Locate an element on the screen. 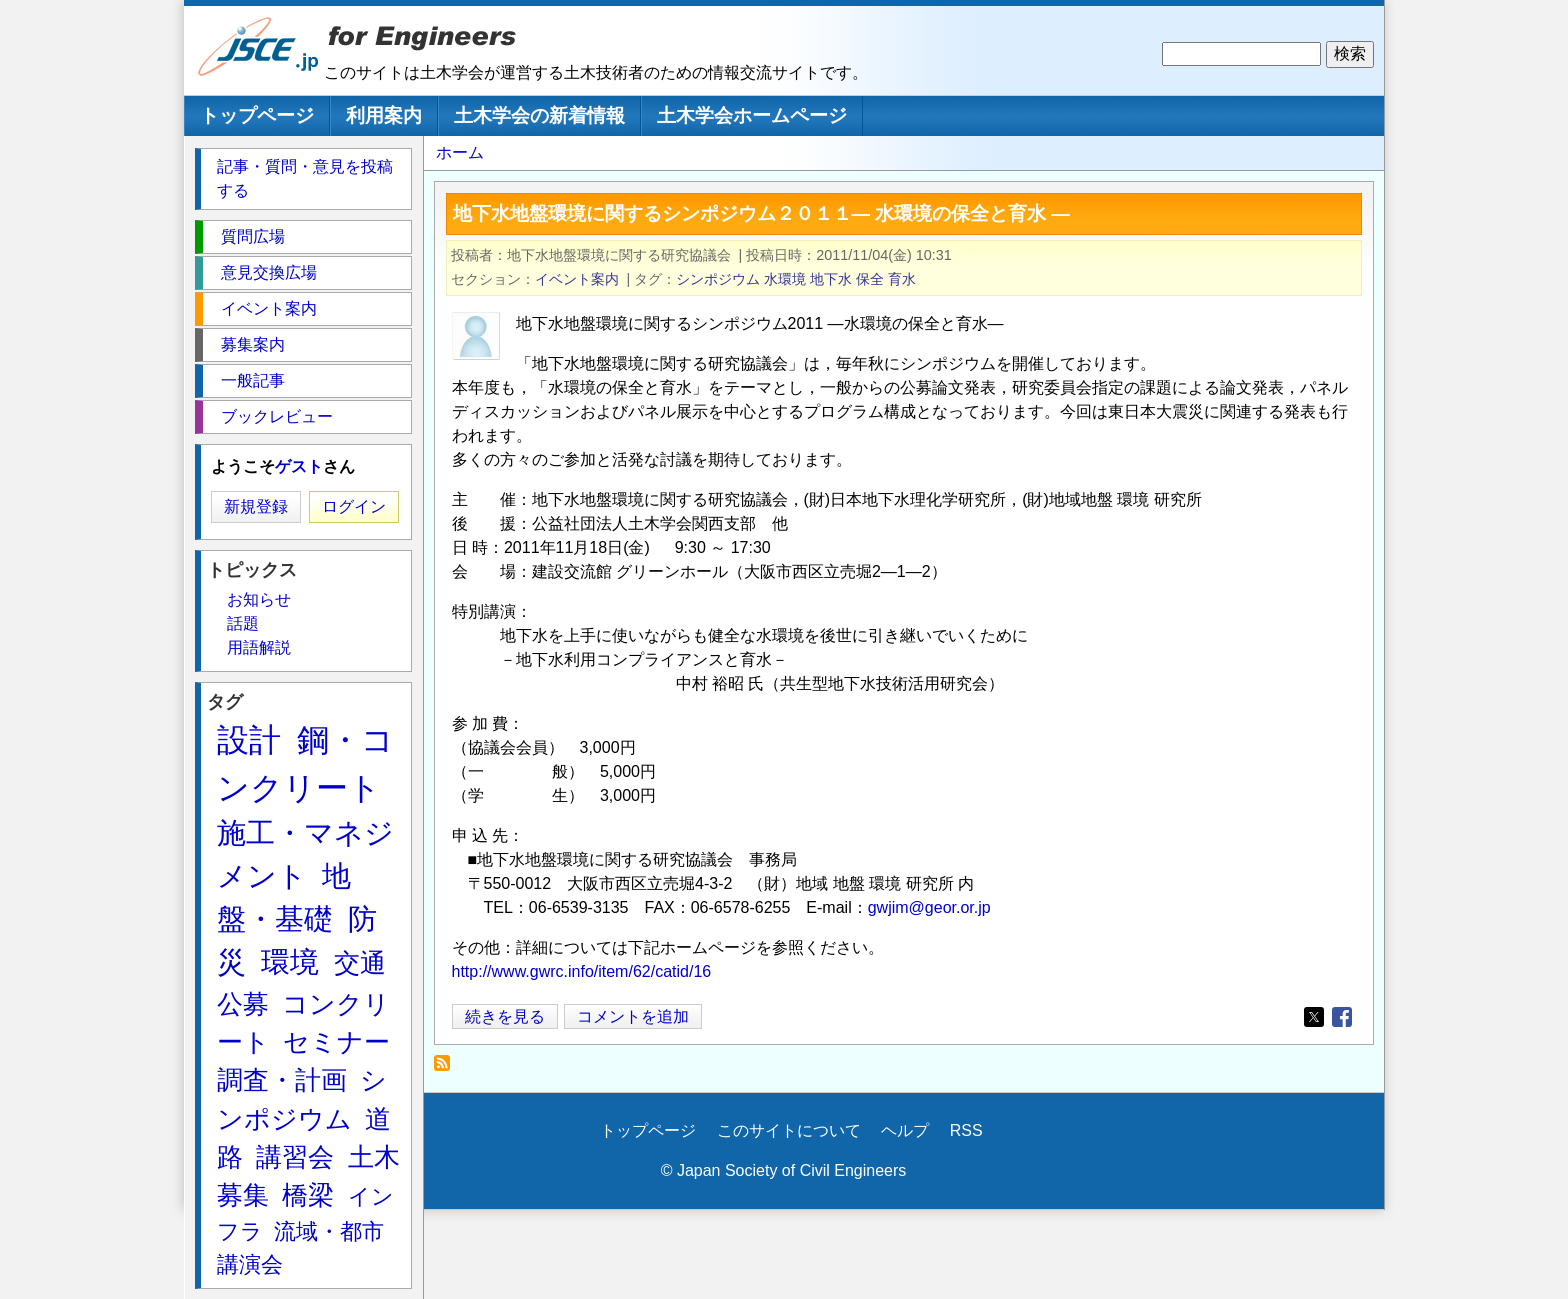 The height and width of the screenshot is (1299, 1568). 講習会 is located at coordinates (295, 1157).